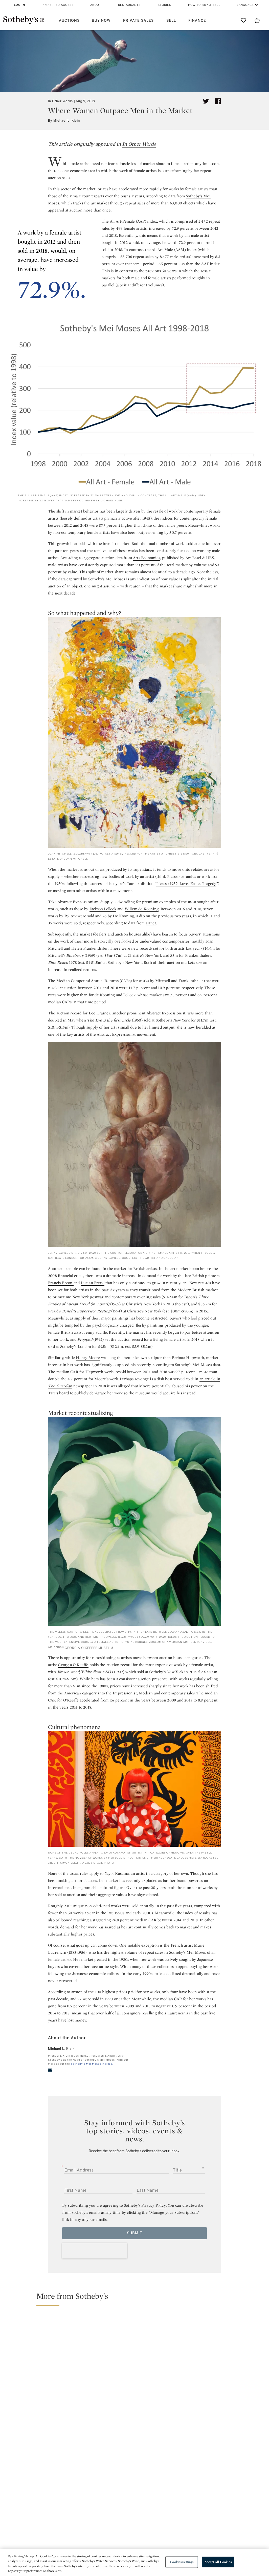 The height and width of the screenshot is (2576, 269). What do you see at coordinates (218, 2562) in the screenshot?
I see `Accept All Cookies` at bounding box center [218, 2562].